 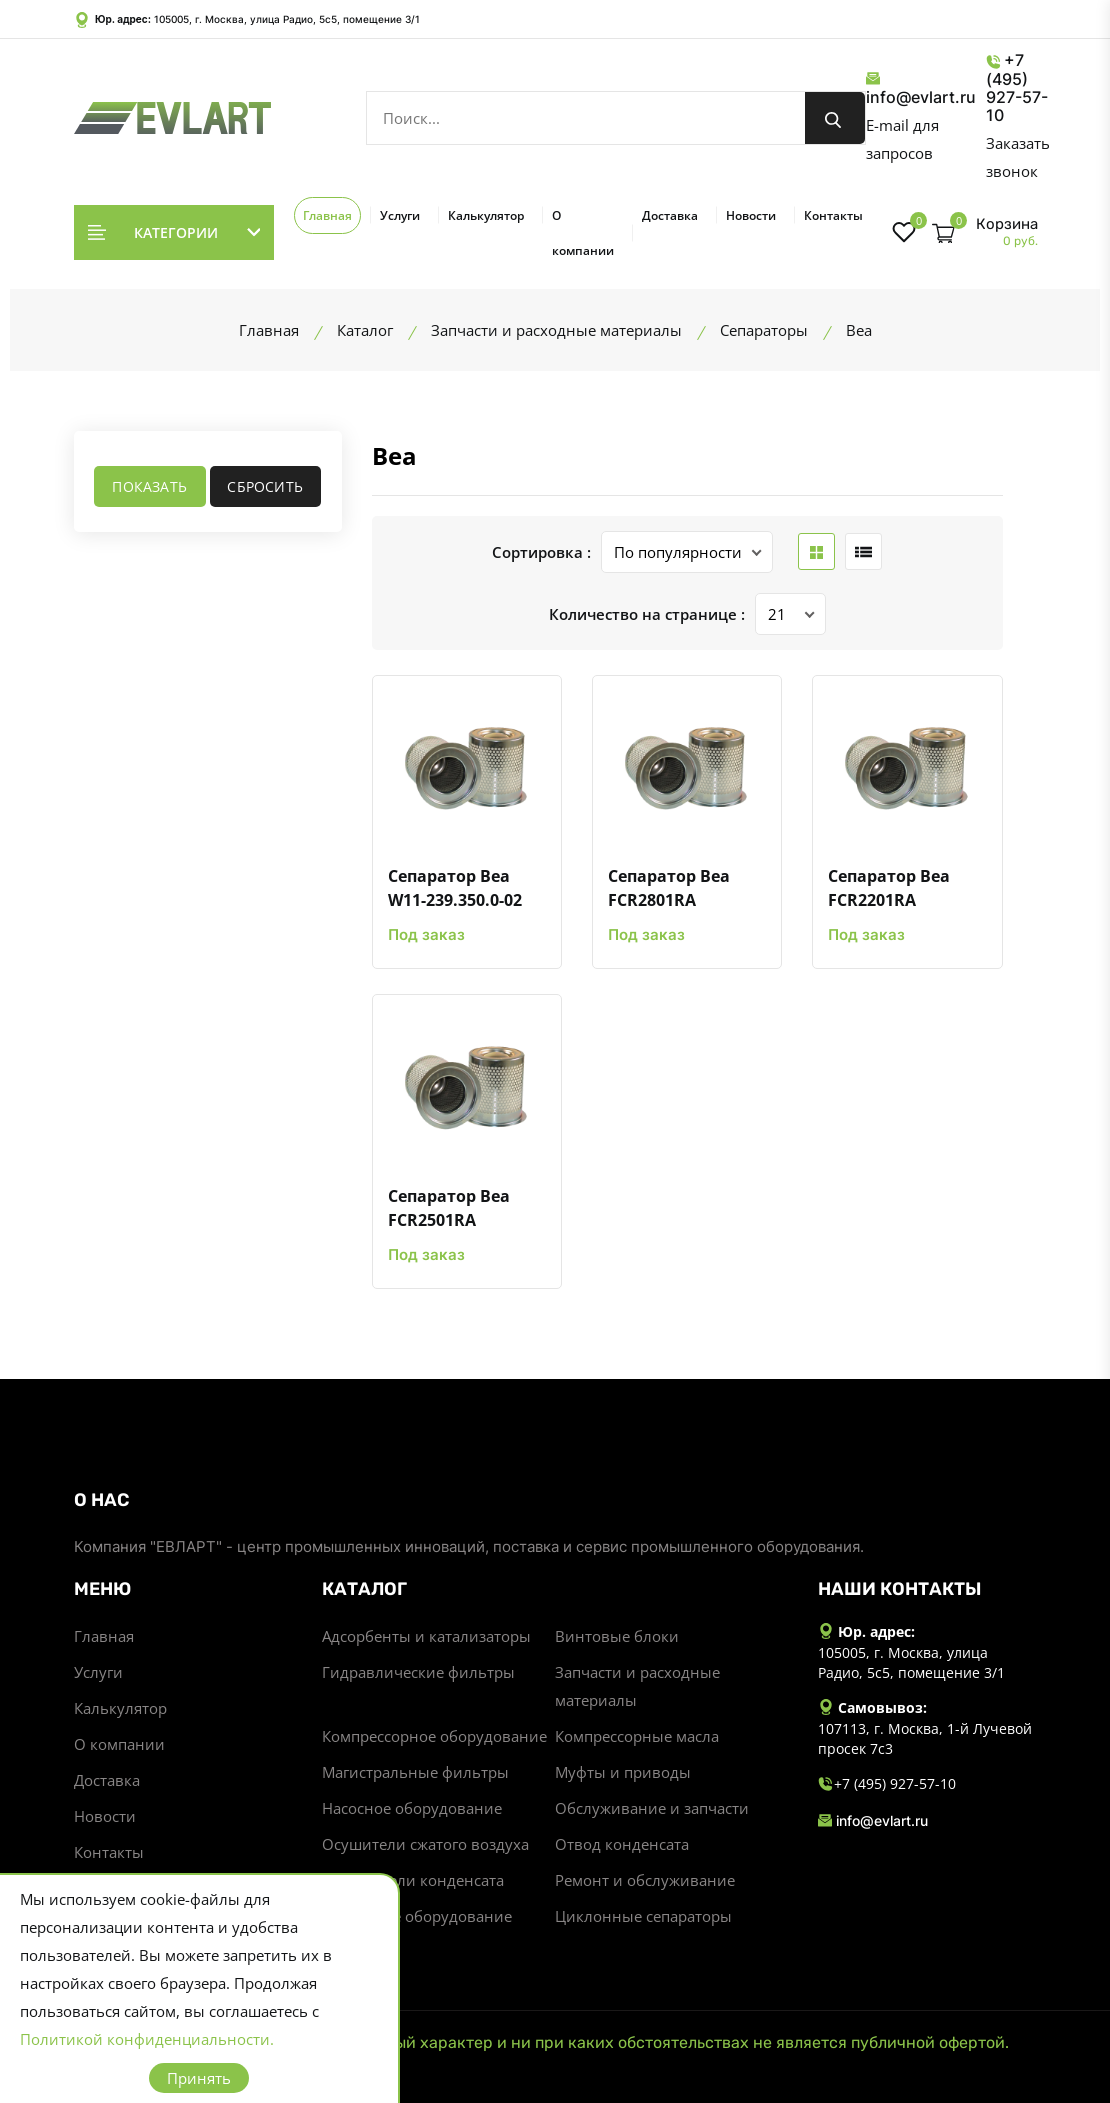 What do you see at coordinates (833, 215) in the screenshot?
I see `Контакты` at bounding box center [833, 215].